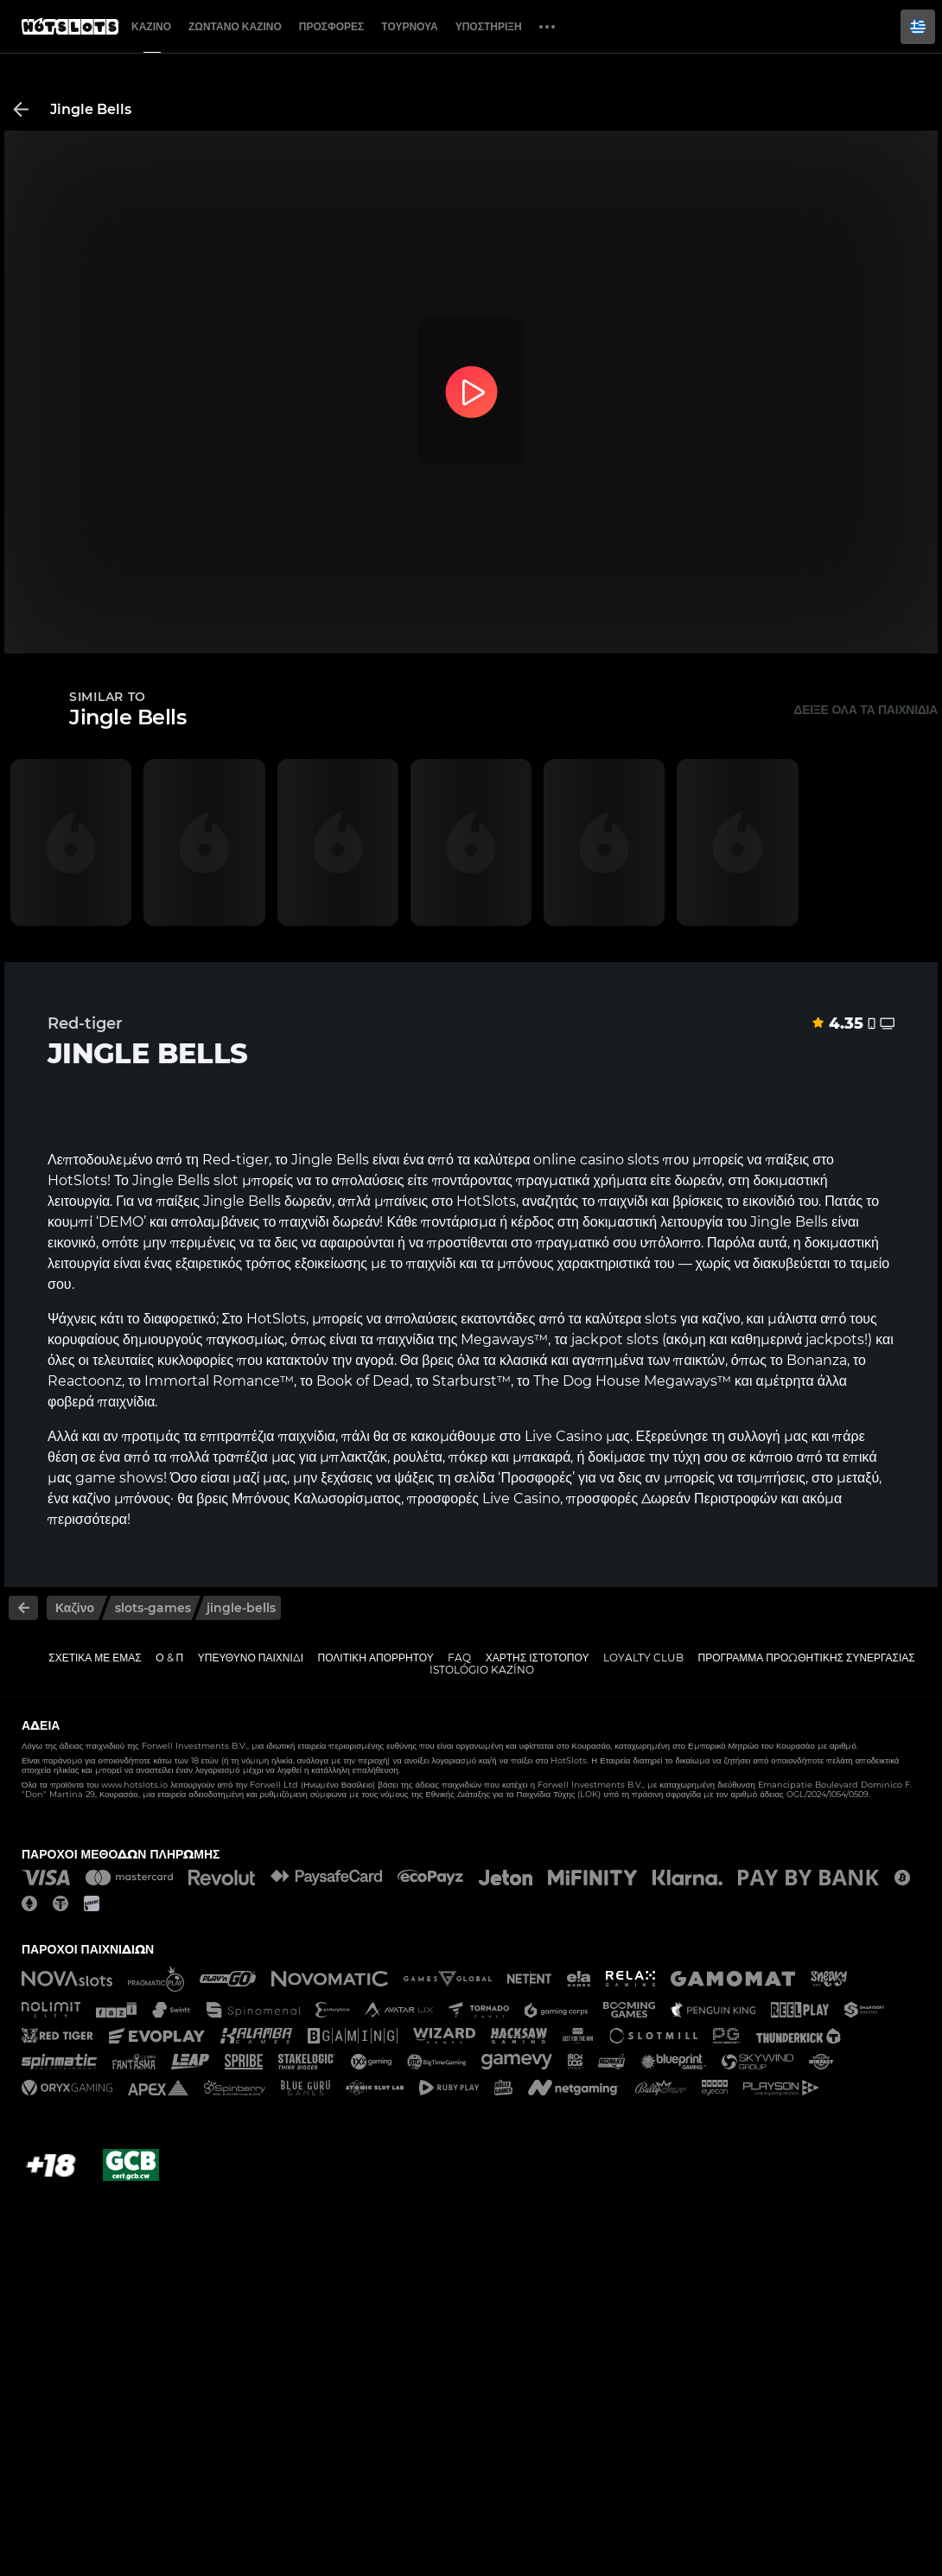  I want to click on Χάρτης ιστοτόπου, so click(537, 1657).